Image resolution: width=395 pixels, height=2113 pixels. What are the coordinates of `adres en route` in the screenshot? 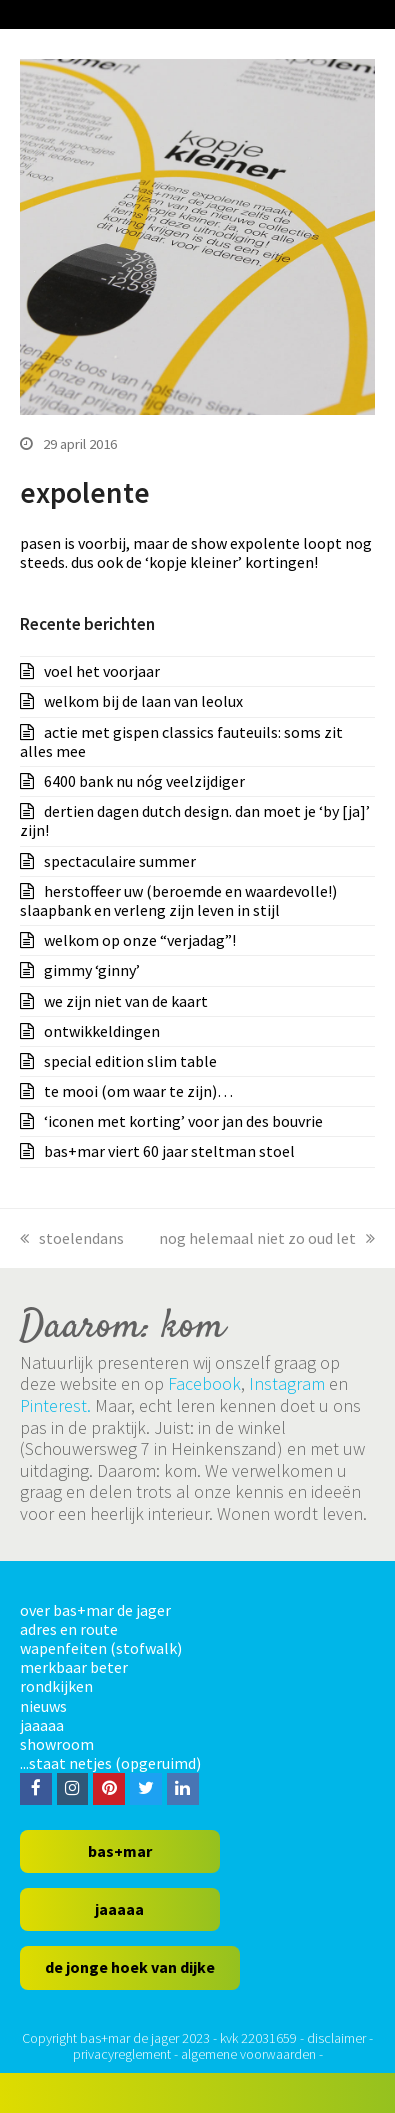 It's located at (69, 1629).